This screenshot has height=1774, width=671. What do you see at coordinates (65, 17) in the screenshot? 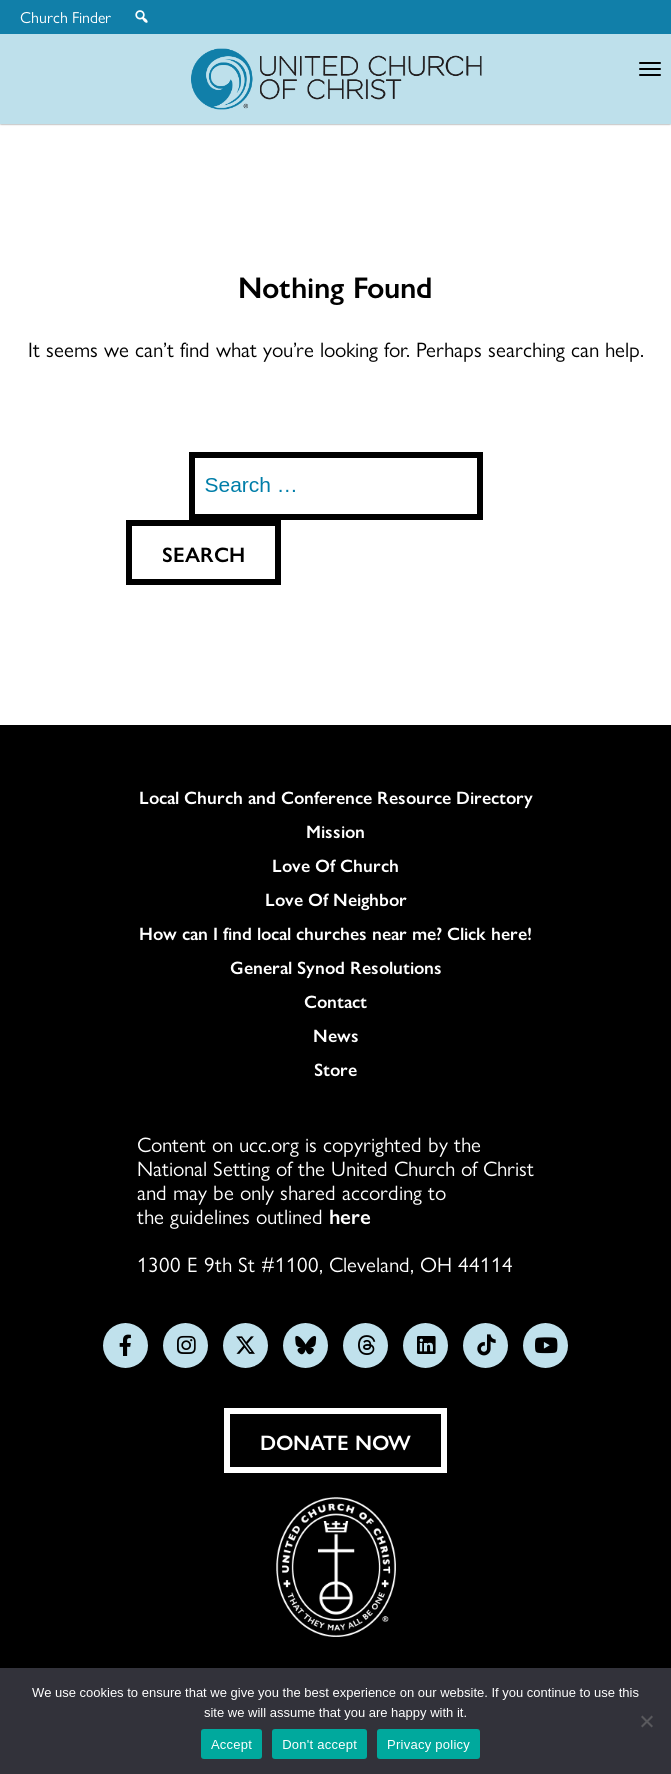
I see `Church Finder` at bounding box center [65, 17].